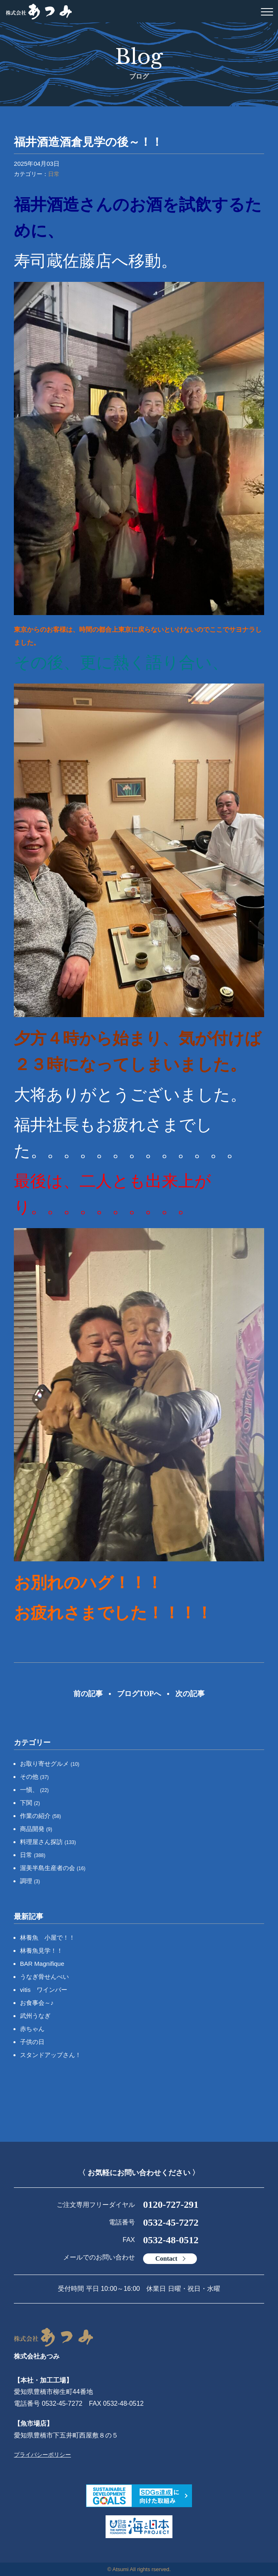 Image resolution: width=278 pixels, height=2576 pixels. I want to click on 次の記事, so click(190, 1694).